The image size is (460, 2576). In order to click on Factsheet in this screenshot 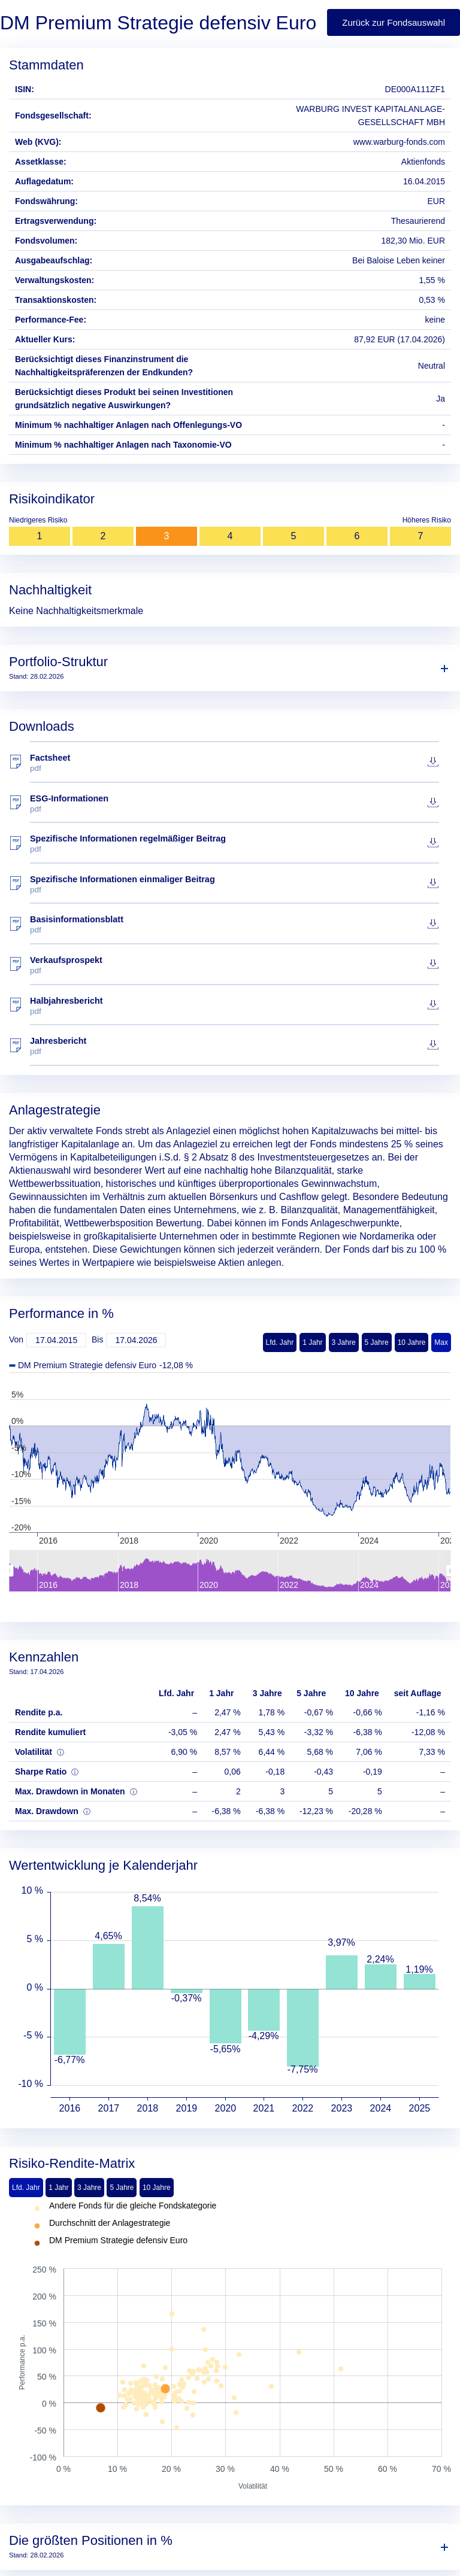, I will do `click(234, 763)`.